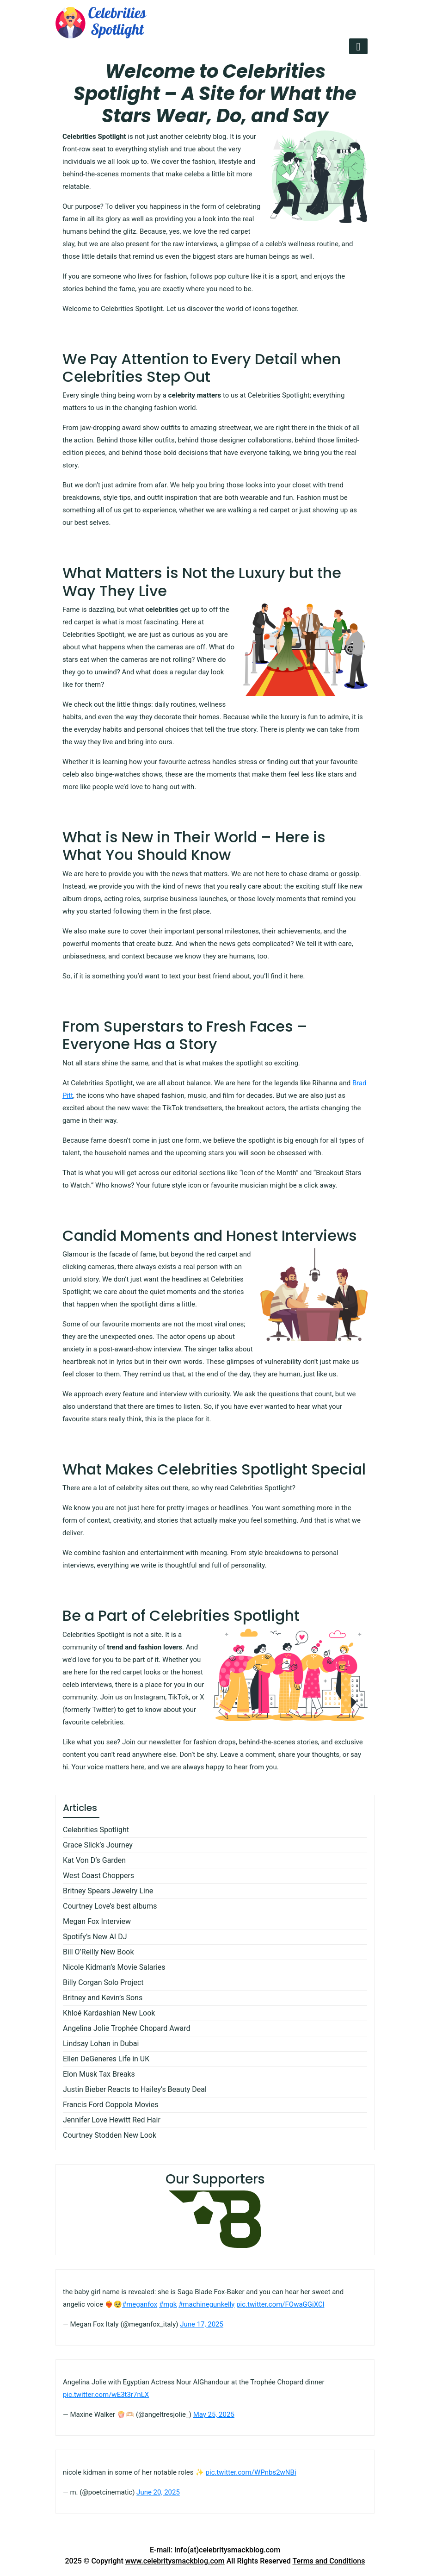  Describe the element at coordinates (111, 2120) in the screenshot. I see `Jennifer Love Hewitt Red Hair` at that location.